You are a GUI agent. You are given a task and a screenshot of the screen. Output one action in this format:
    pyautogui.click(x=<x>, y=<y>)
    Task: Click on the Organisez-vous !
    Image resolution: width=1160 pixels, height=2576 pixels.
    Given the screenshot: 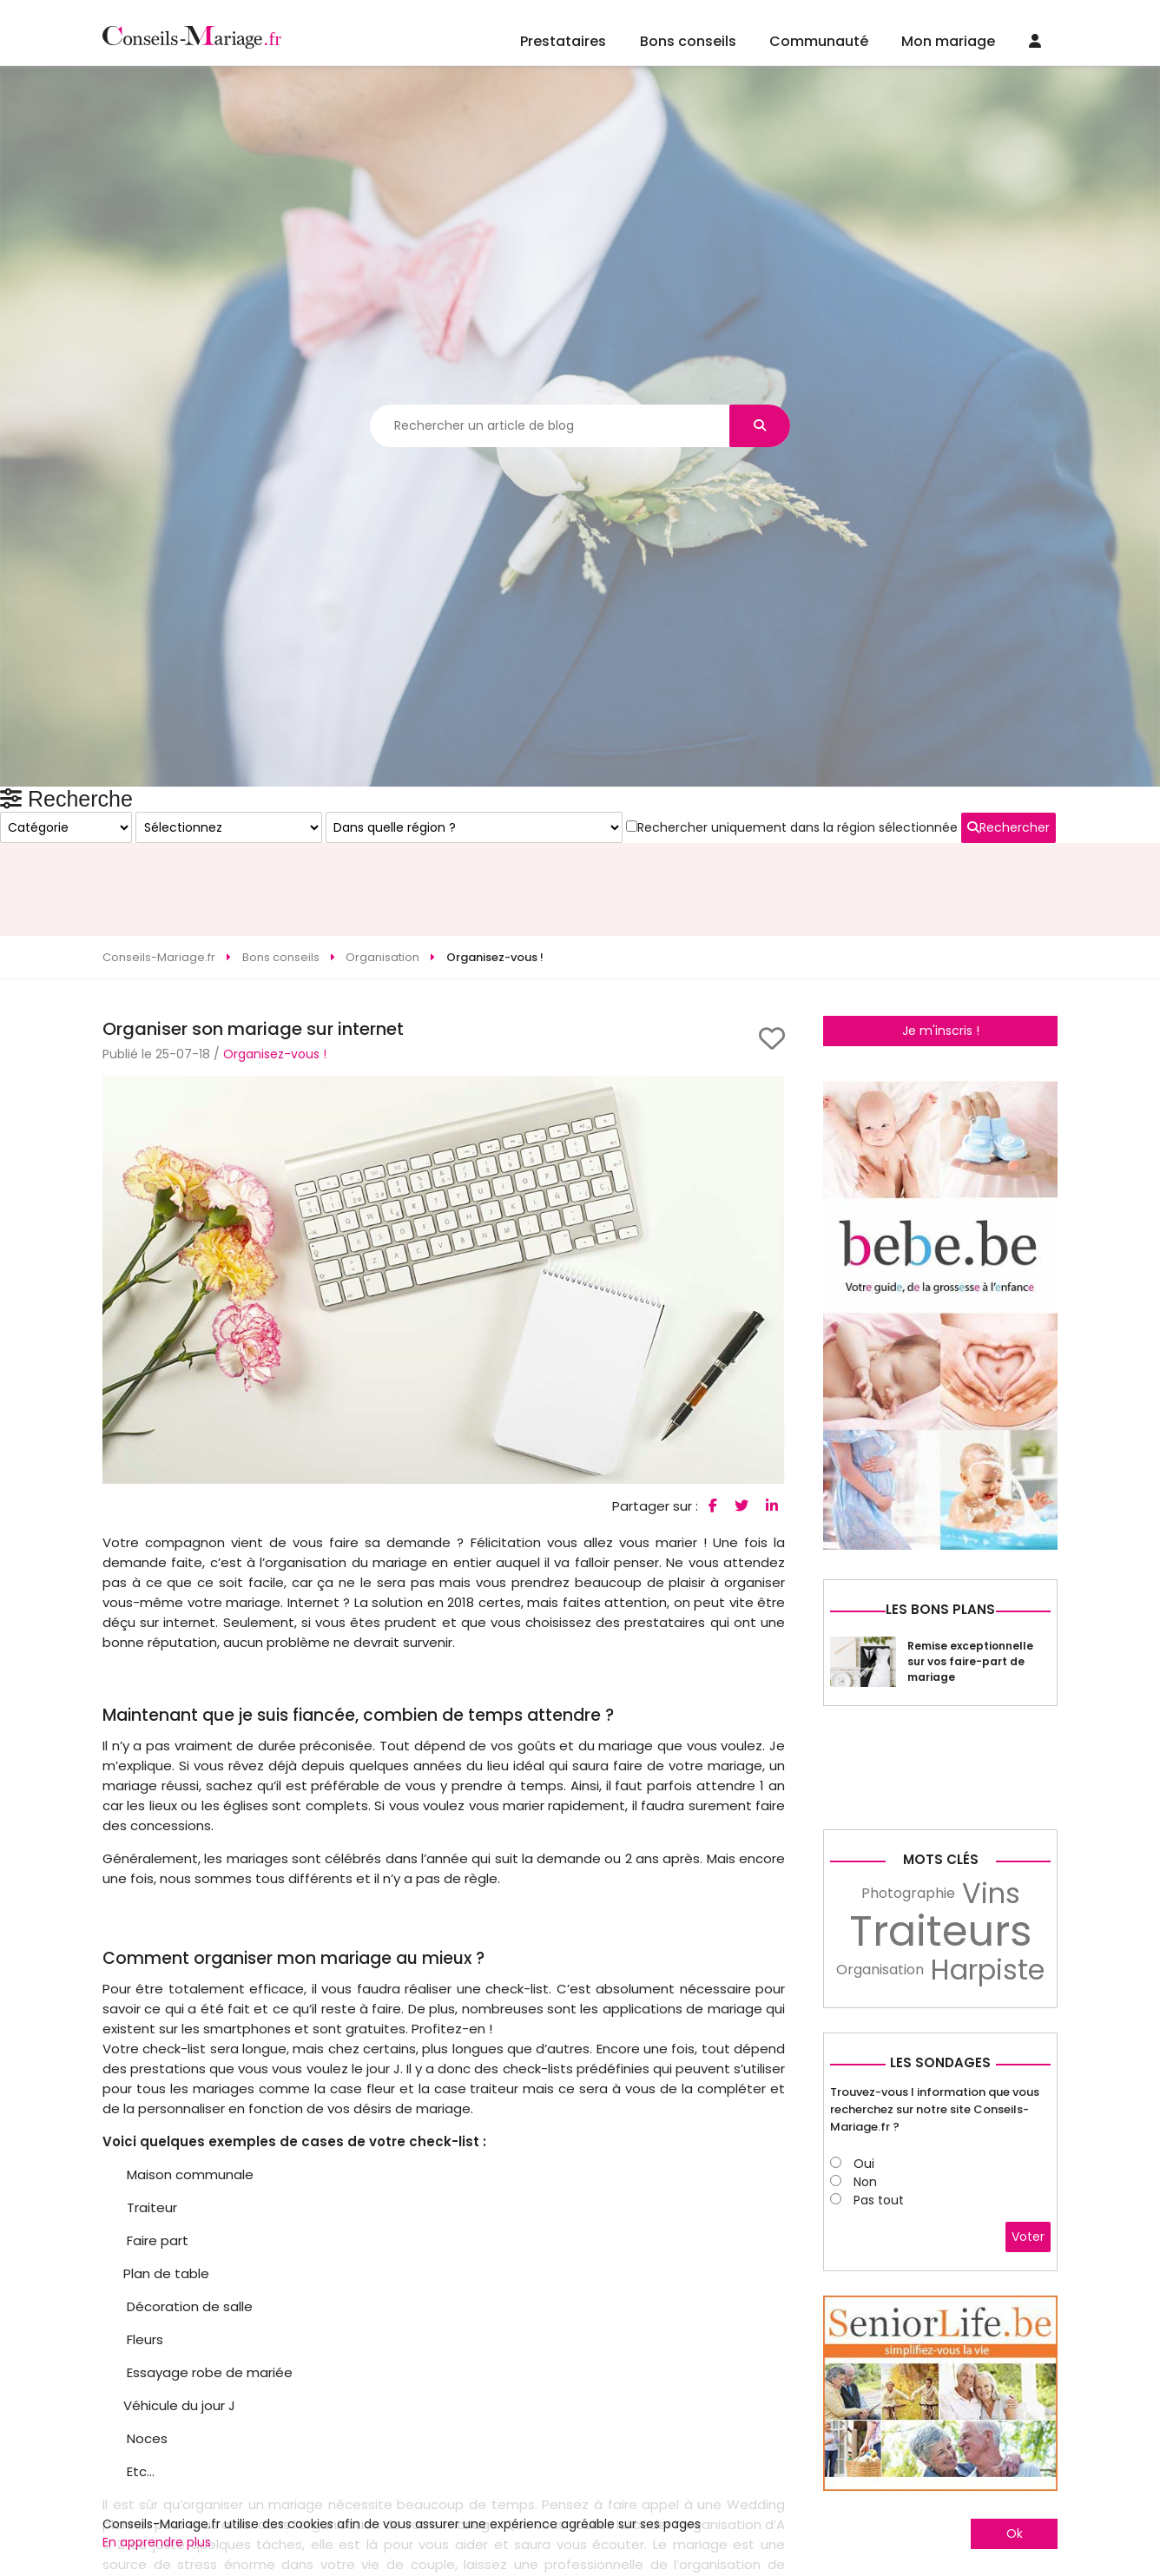 What is the action you would take?
    pyautogui.click(x=274, y=997)
    